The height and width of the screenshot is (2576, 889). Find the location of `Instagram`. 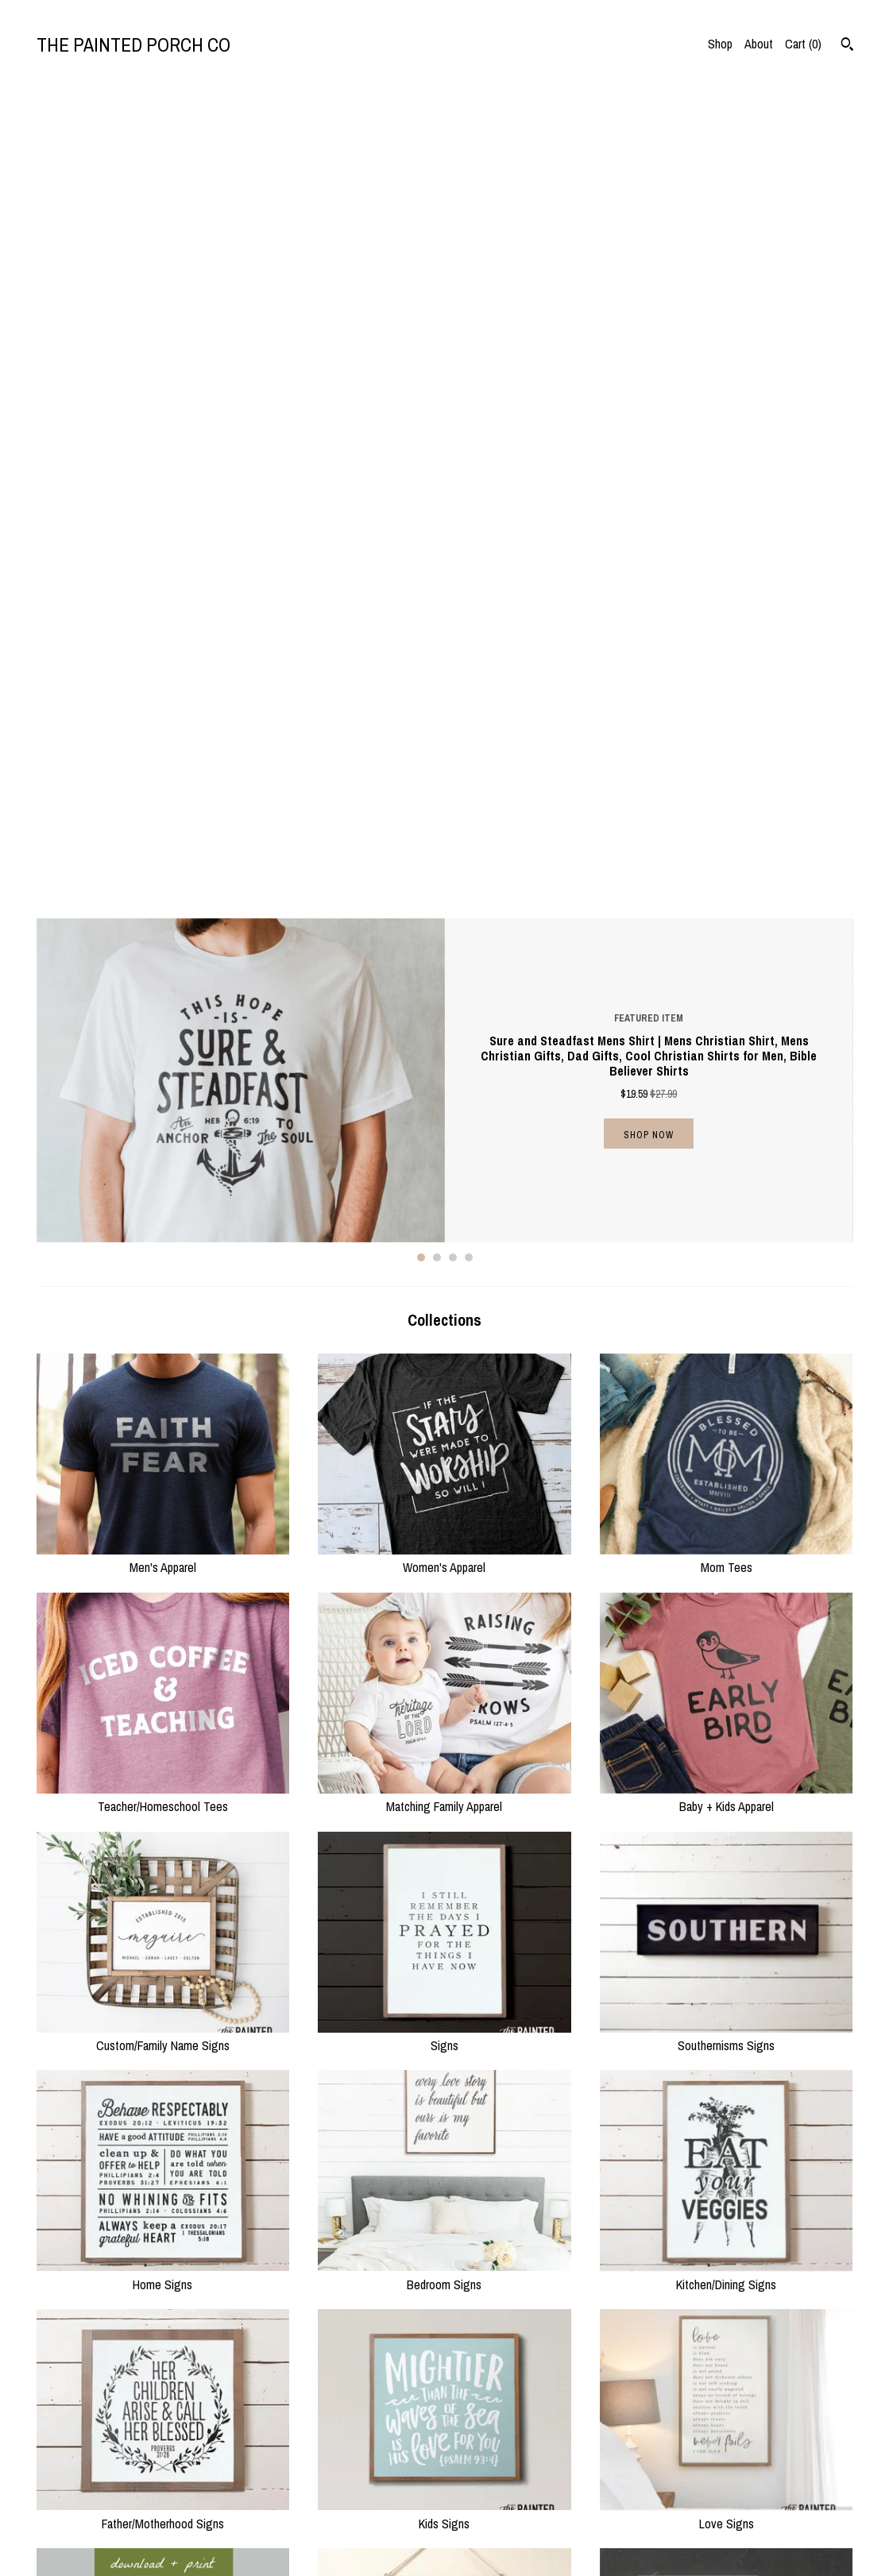

Instagram is located at coordinates (481, 2481).